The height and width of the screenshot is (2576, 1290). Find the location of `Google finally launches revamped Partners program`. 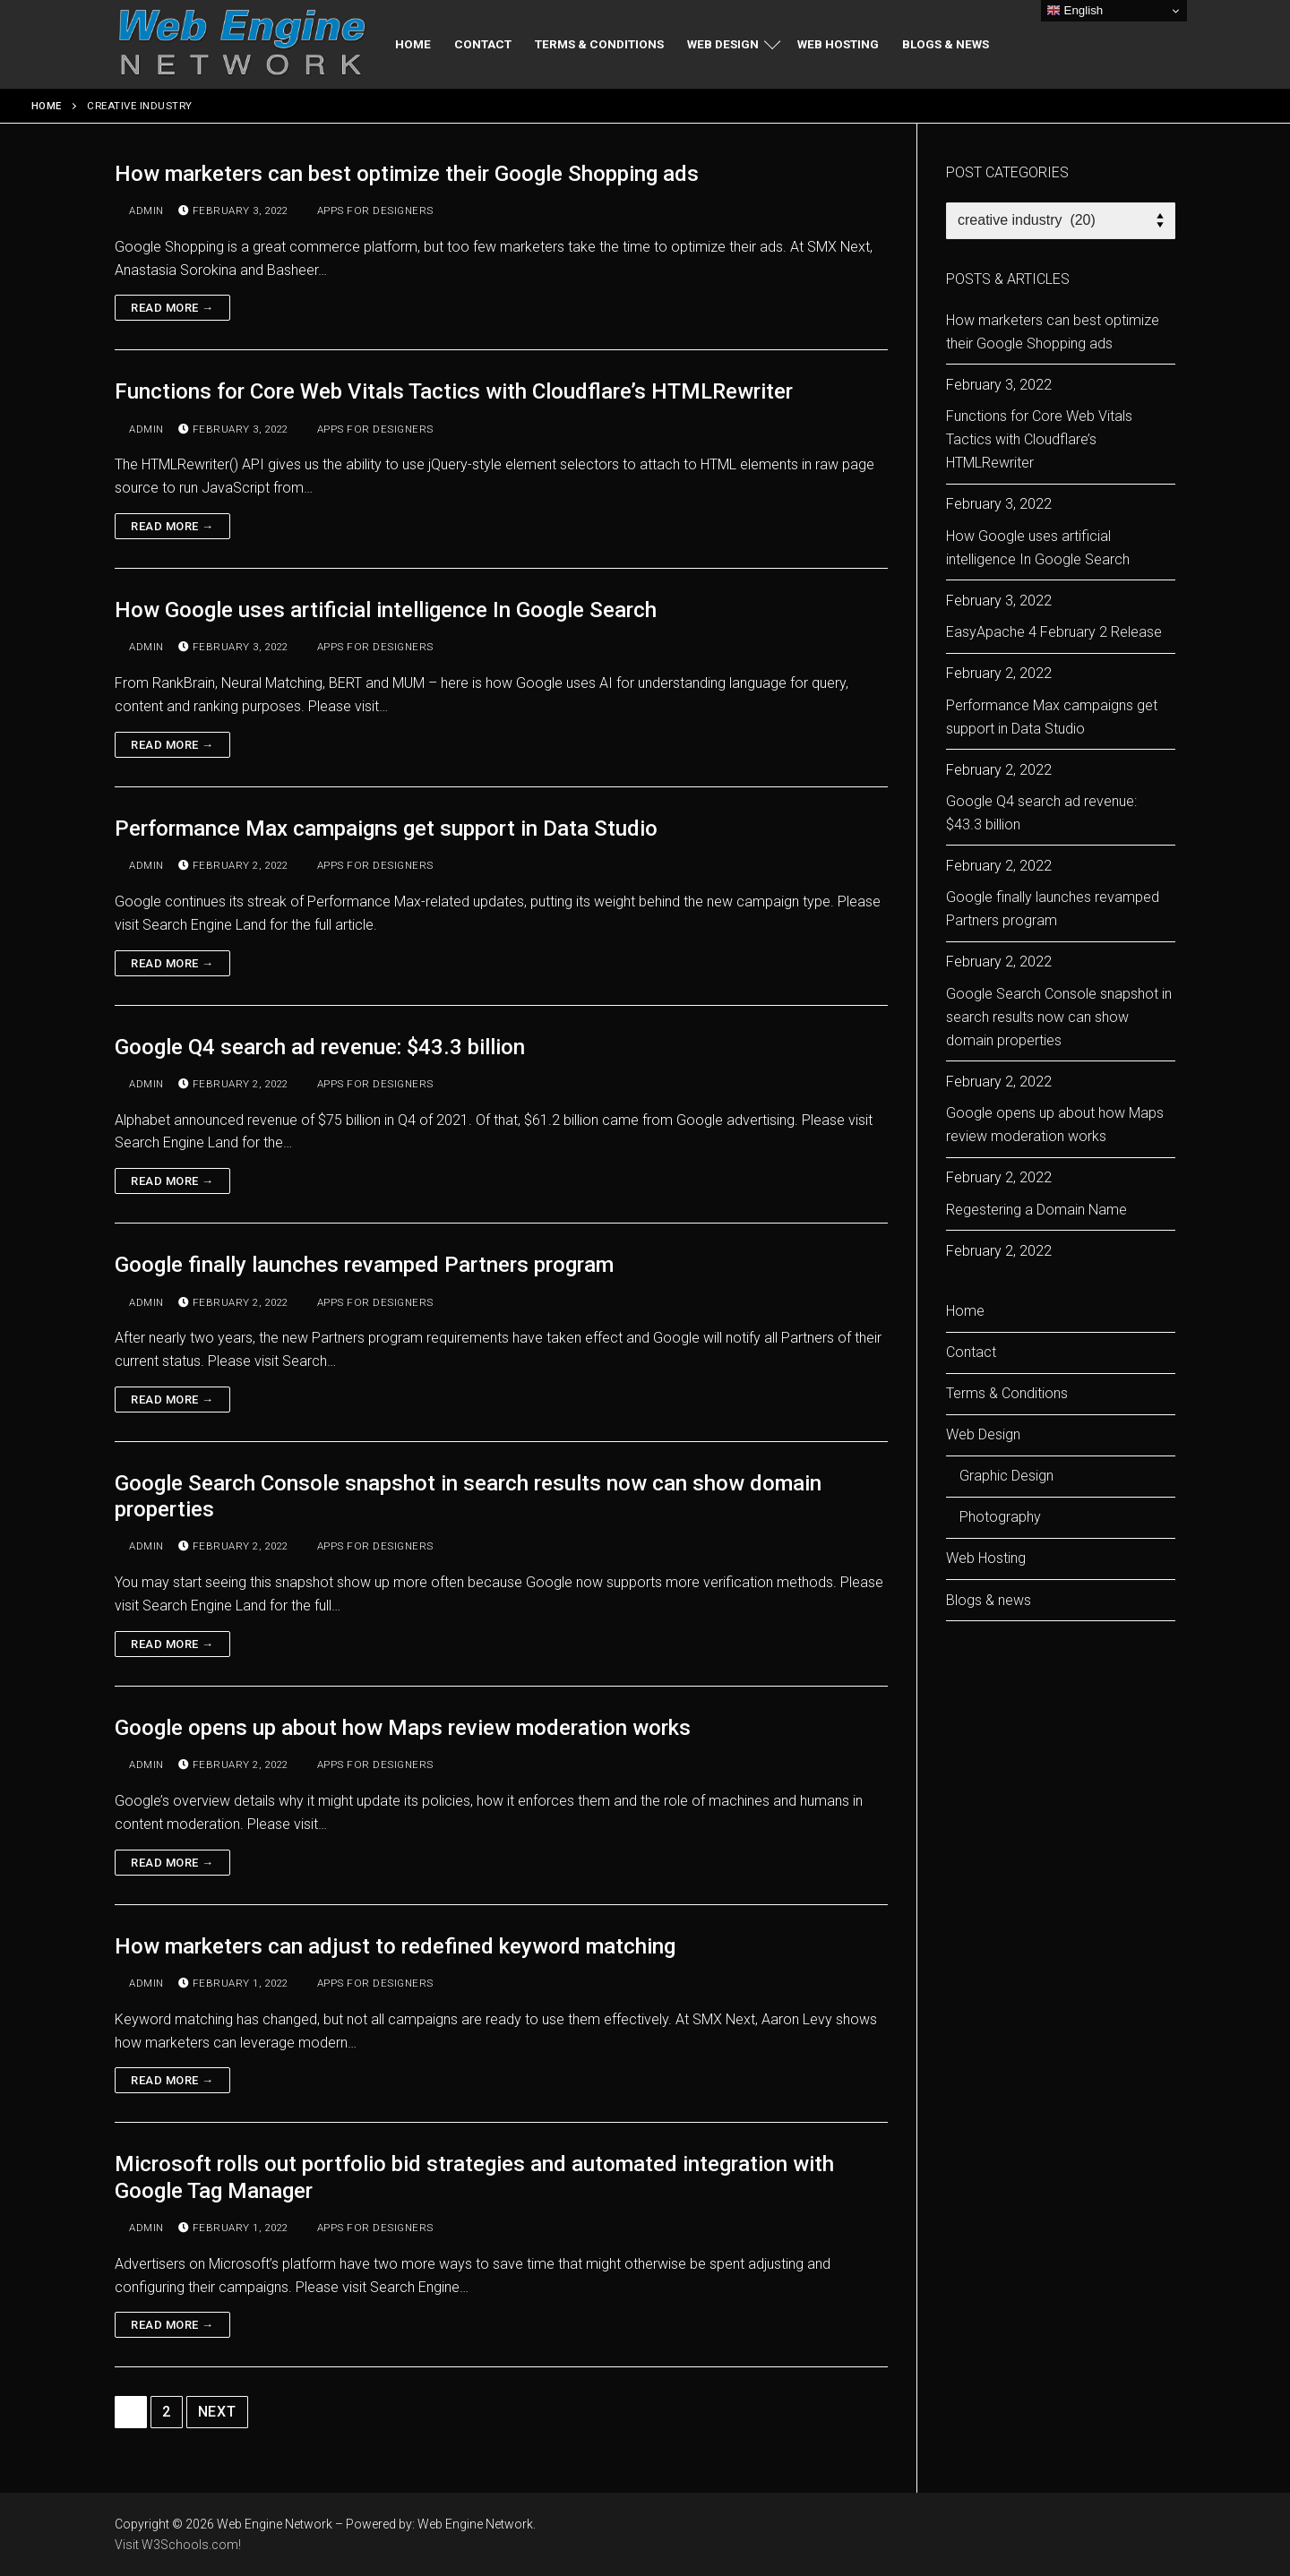

Google finally launches revamped Partners program is located at coordinates (364, 1264).